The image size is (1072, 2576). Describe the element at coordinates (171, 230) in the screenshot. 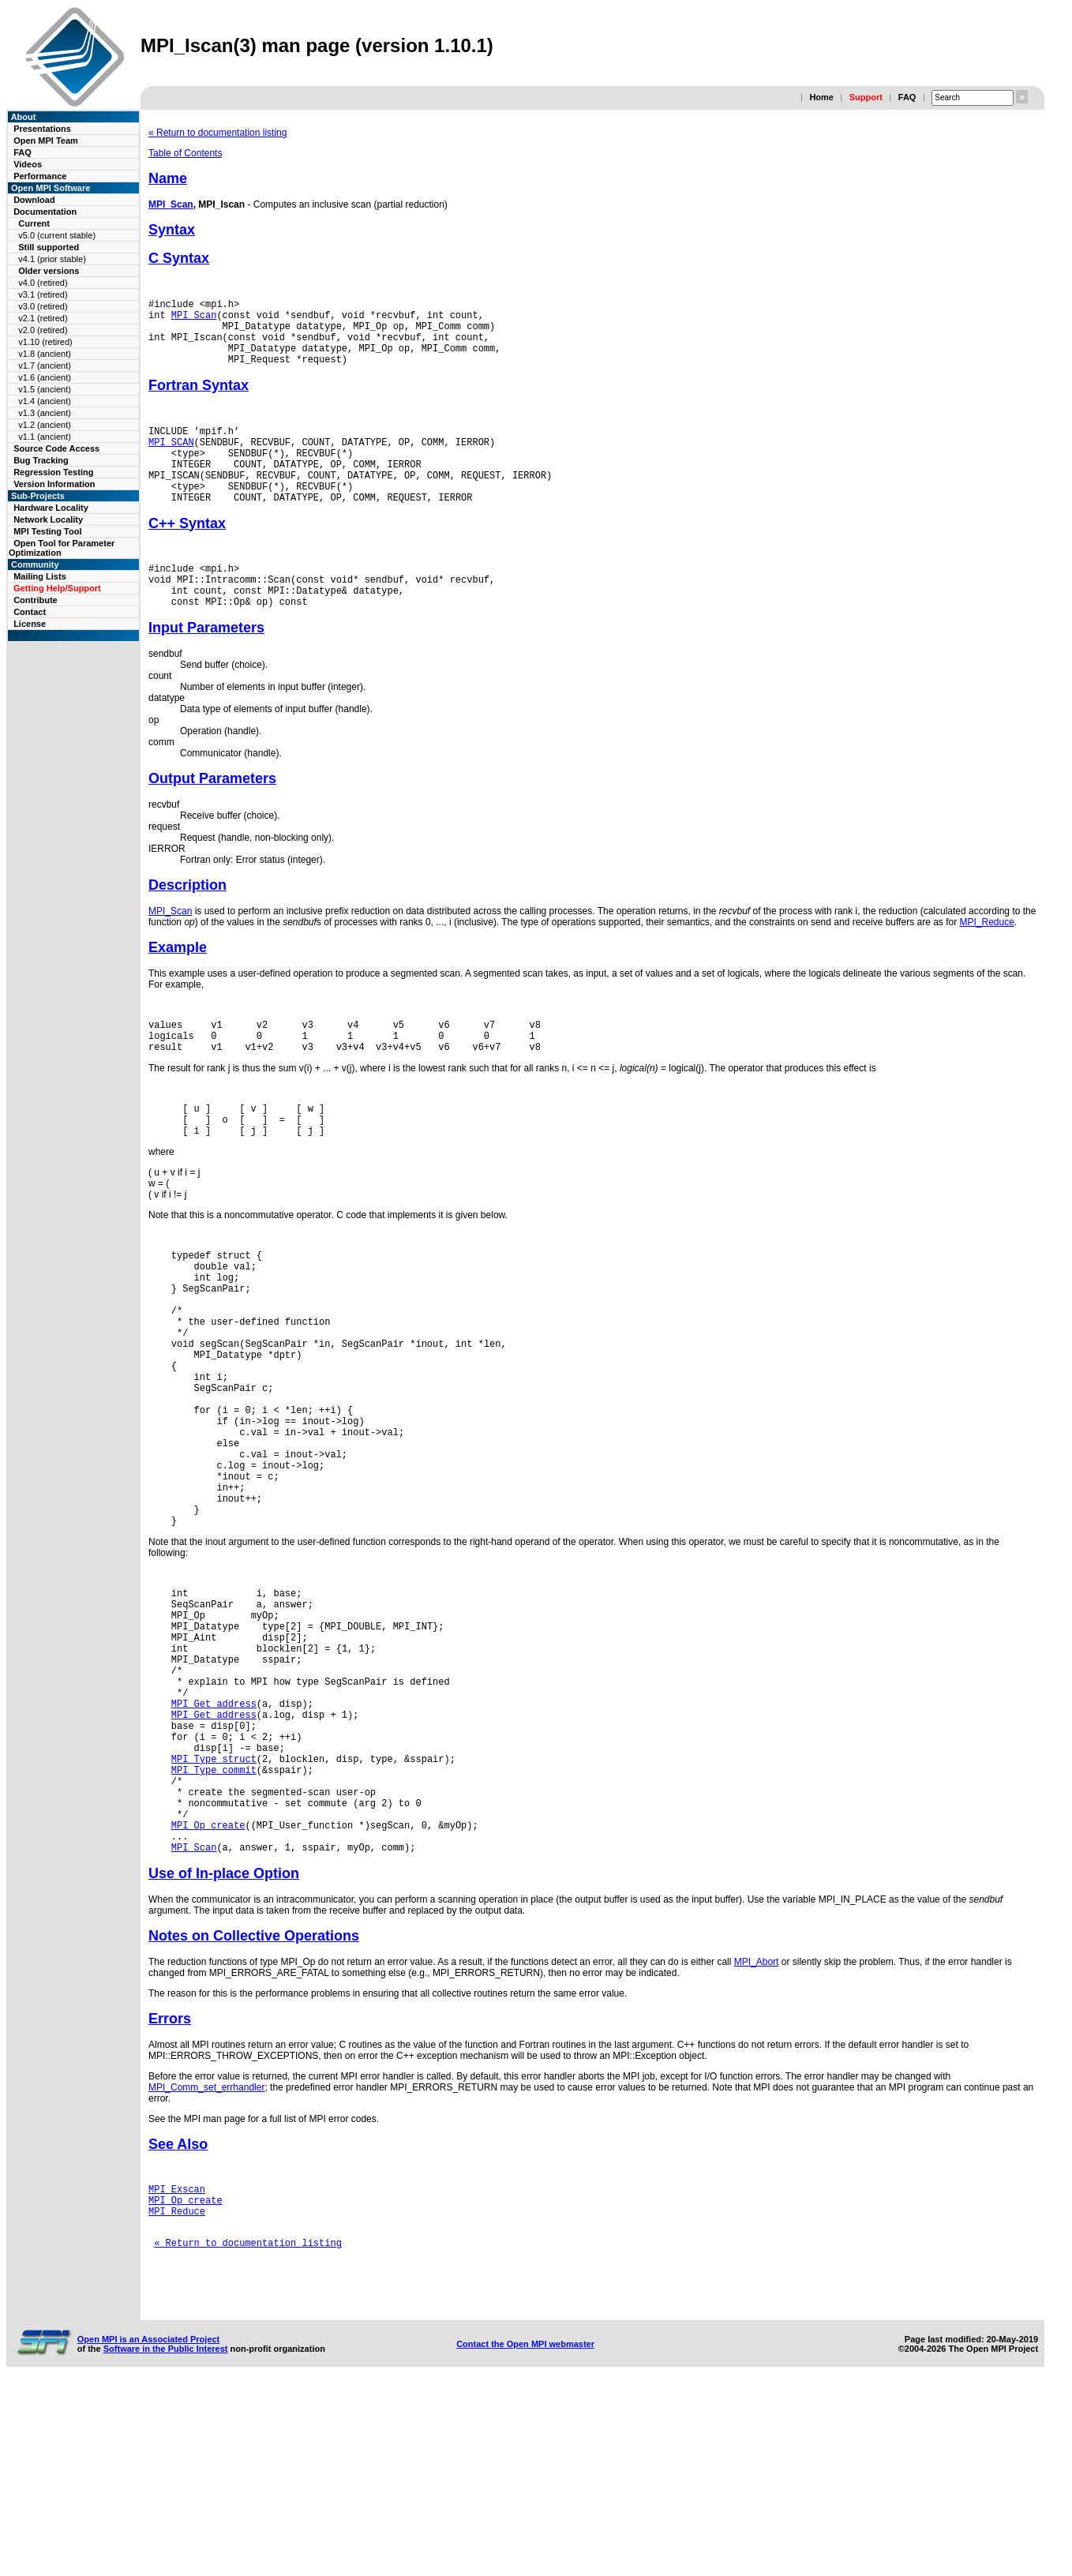

I see `Syntax` at that location.